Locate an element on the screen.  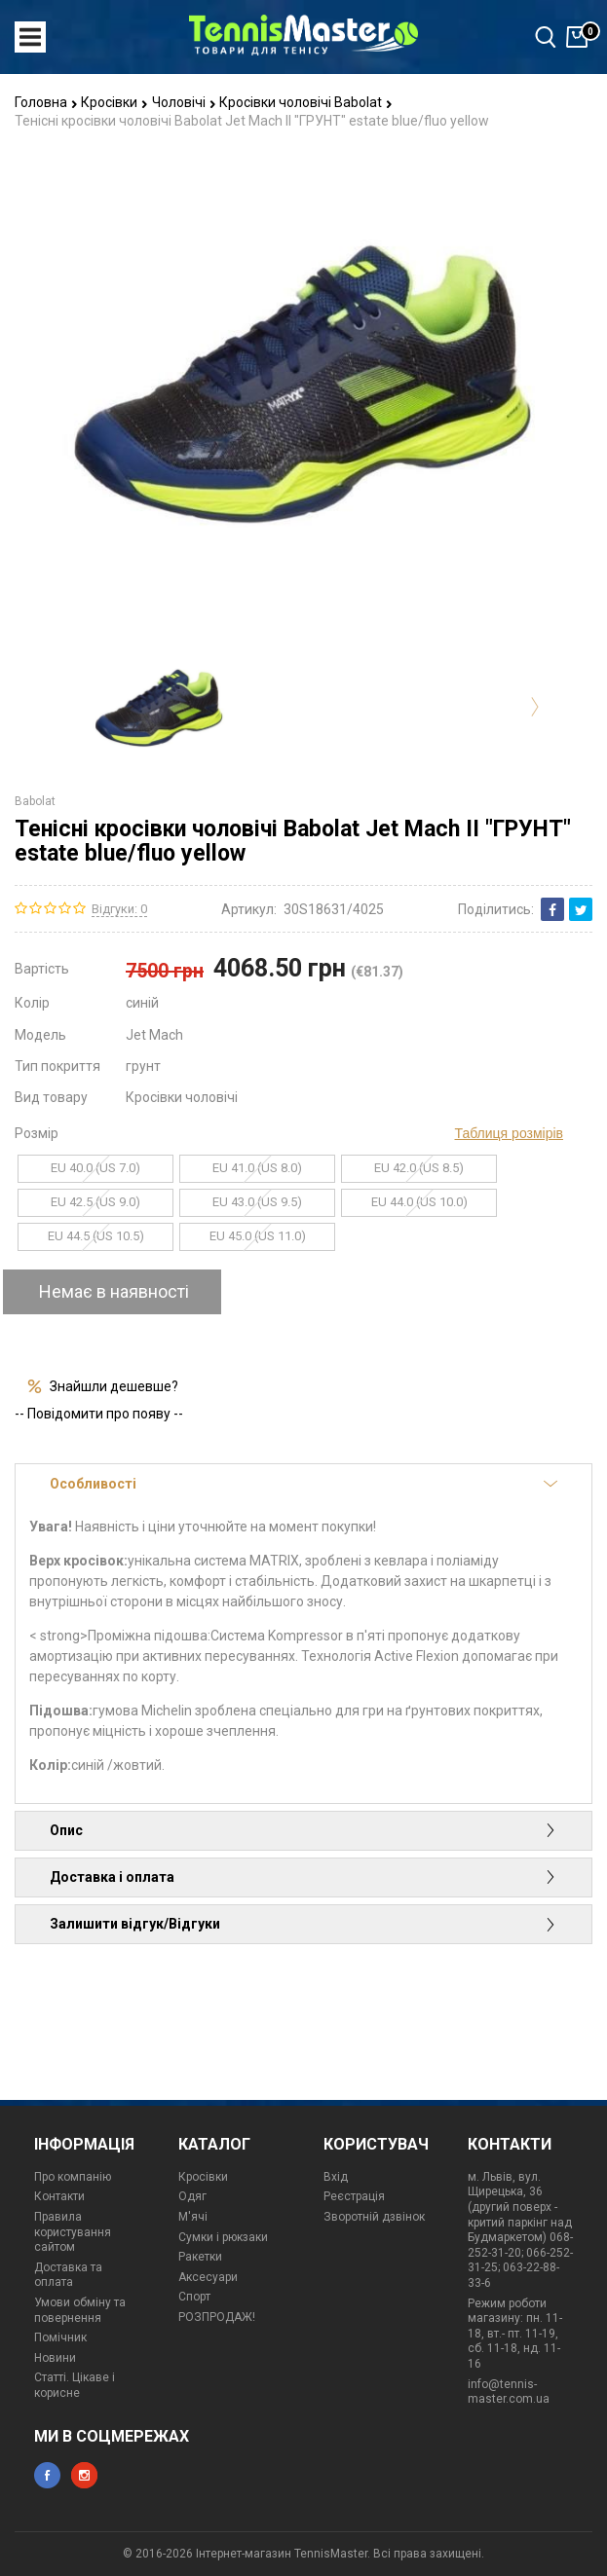
Реєстрація is located at coordinates (354, 2196).